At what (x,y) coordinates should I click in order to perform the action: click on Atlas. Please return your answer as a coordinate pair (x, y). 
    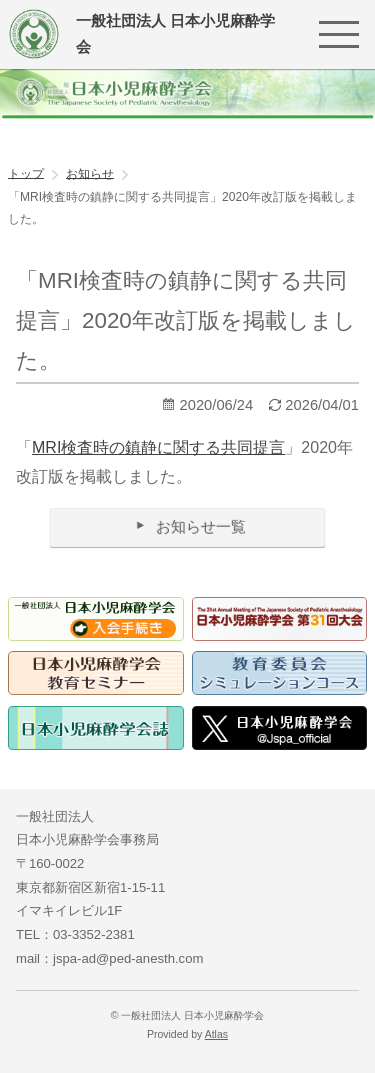
    Looking at the image, I should click on (216, 1034).